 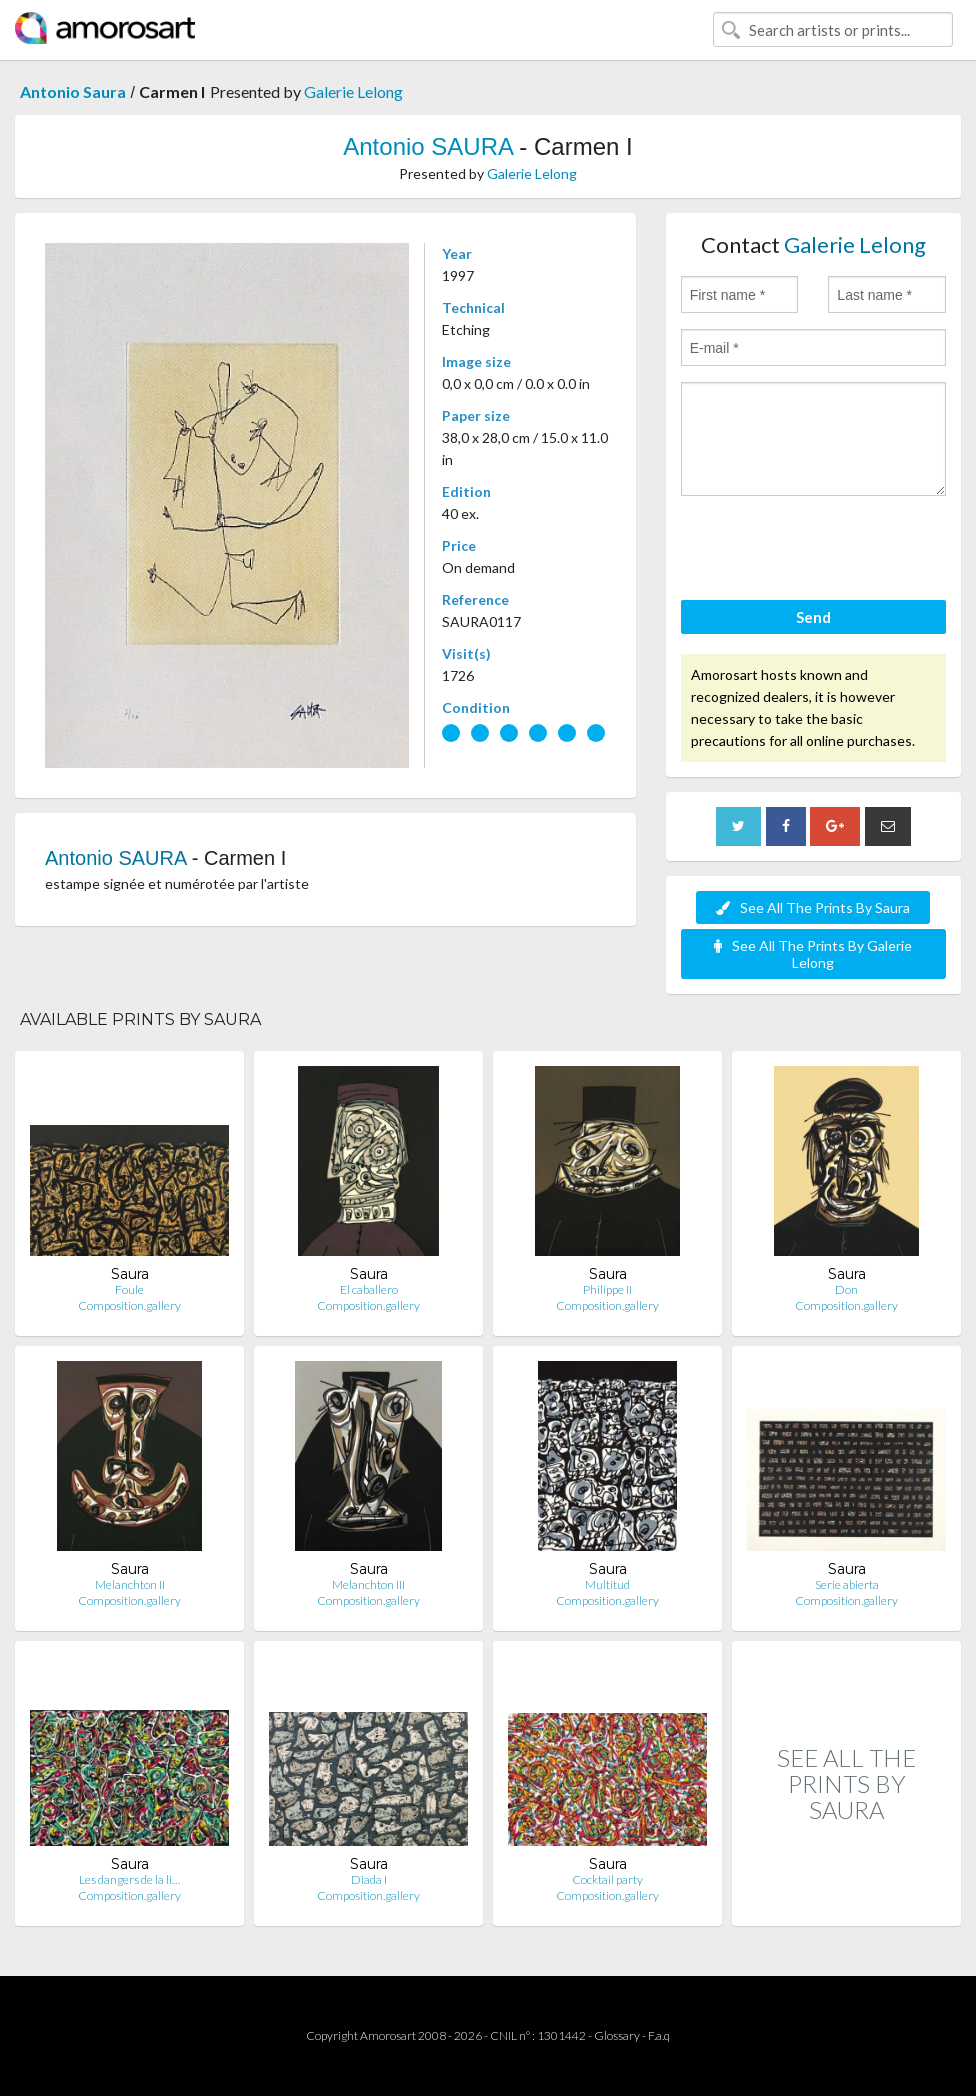 I want to click on Antonio Saura, so click(x=73, y=91).